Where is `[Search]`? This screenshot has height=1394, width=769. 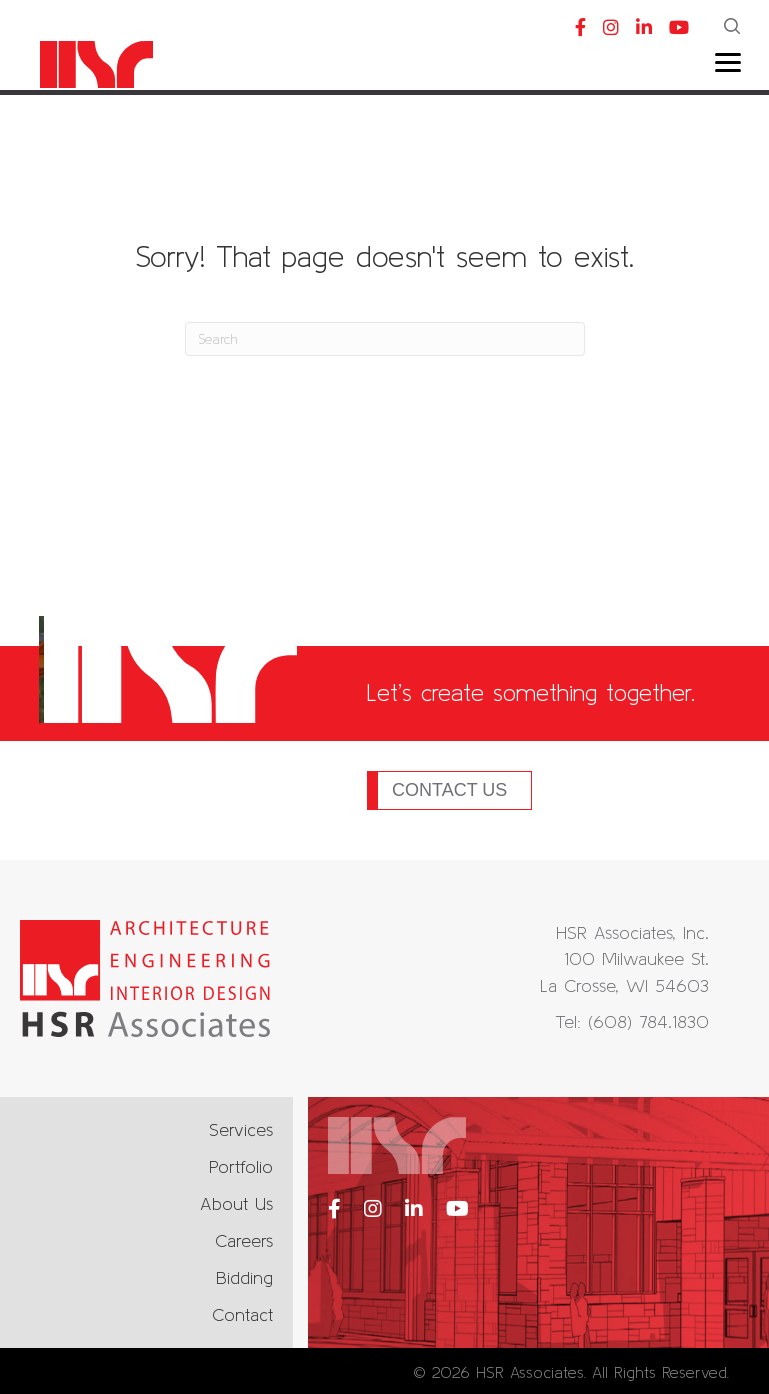
[Search] is located at coordinates (385, 339).